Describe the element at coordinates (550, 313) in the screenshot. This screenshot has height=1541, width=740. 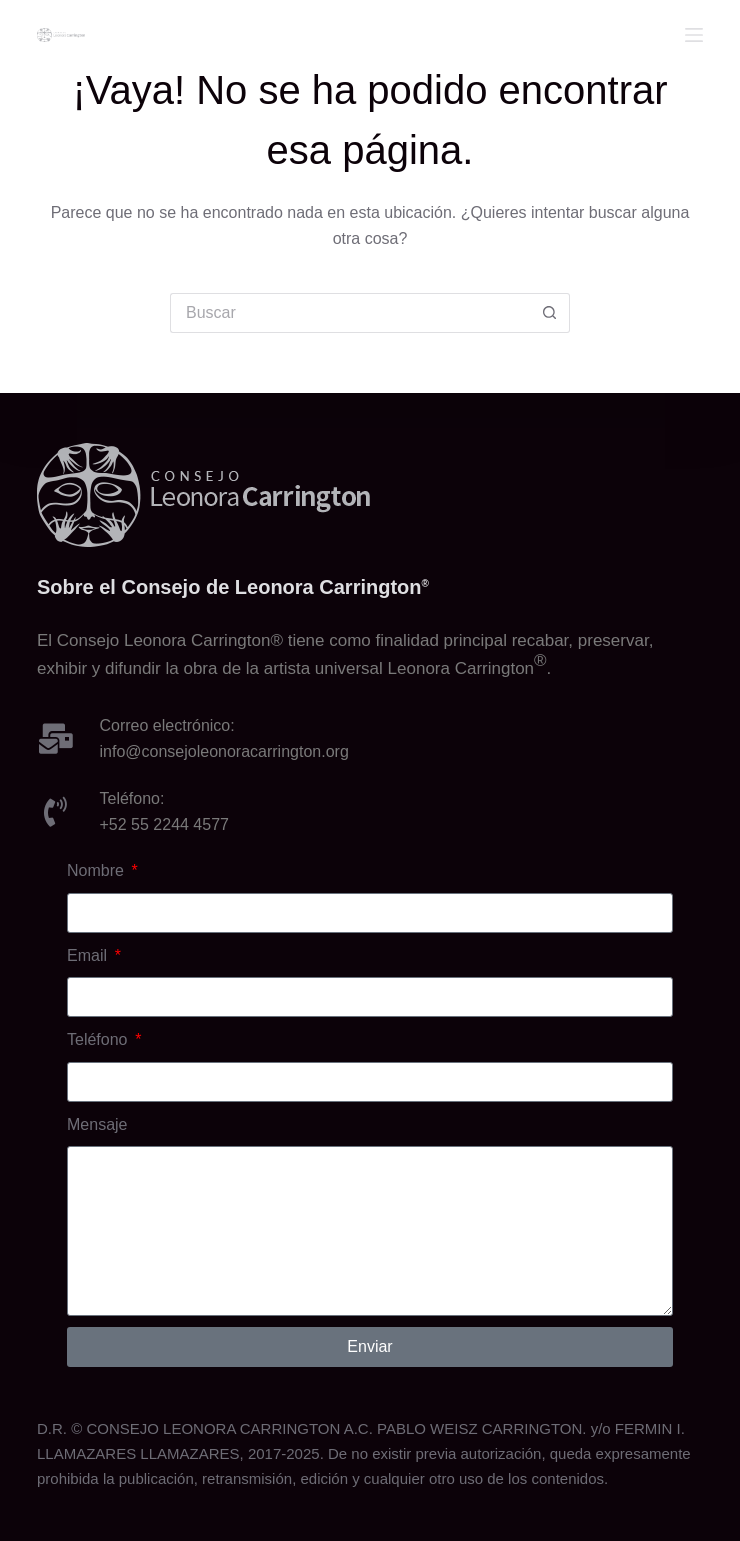
I see `[Botón de búsqueda]` at that location.